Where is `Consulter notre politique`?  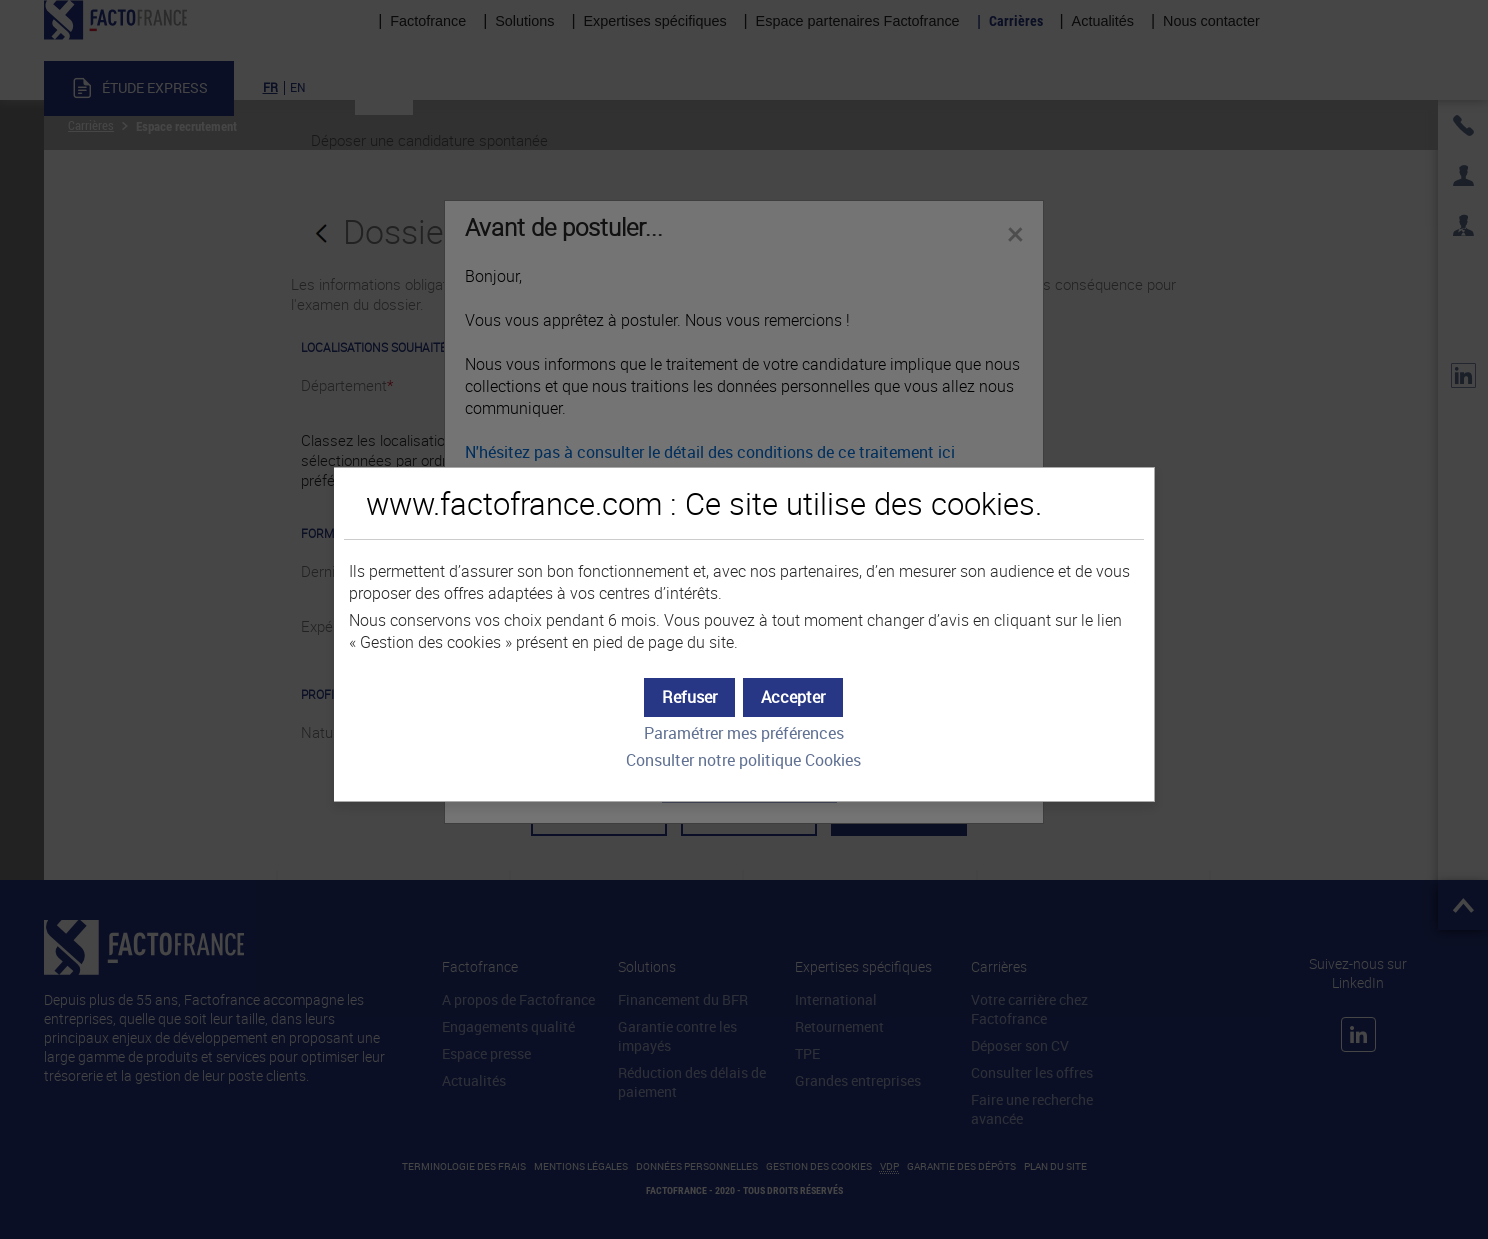 Consulter notre politique is located at coordinates (743, 760).